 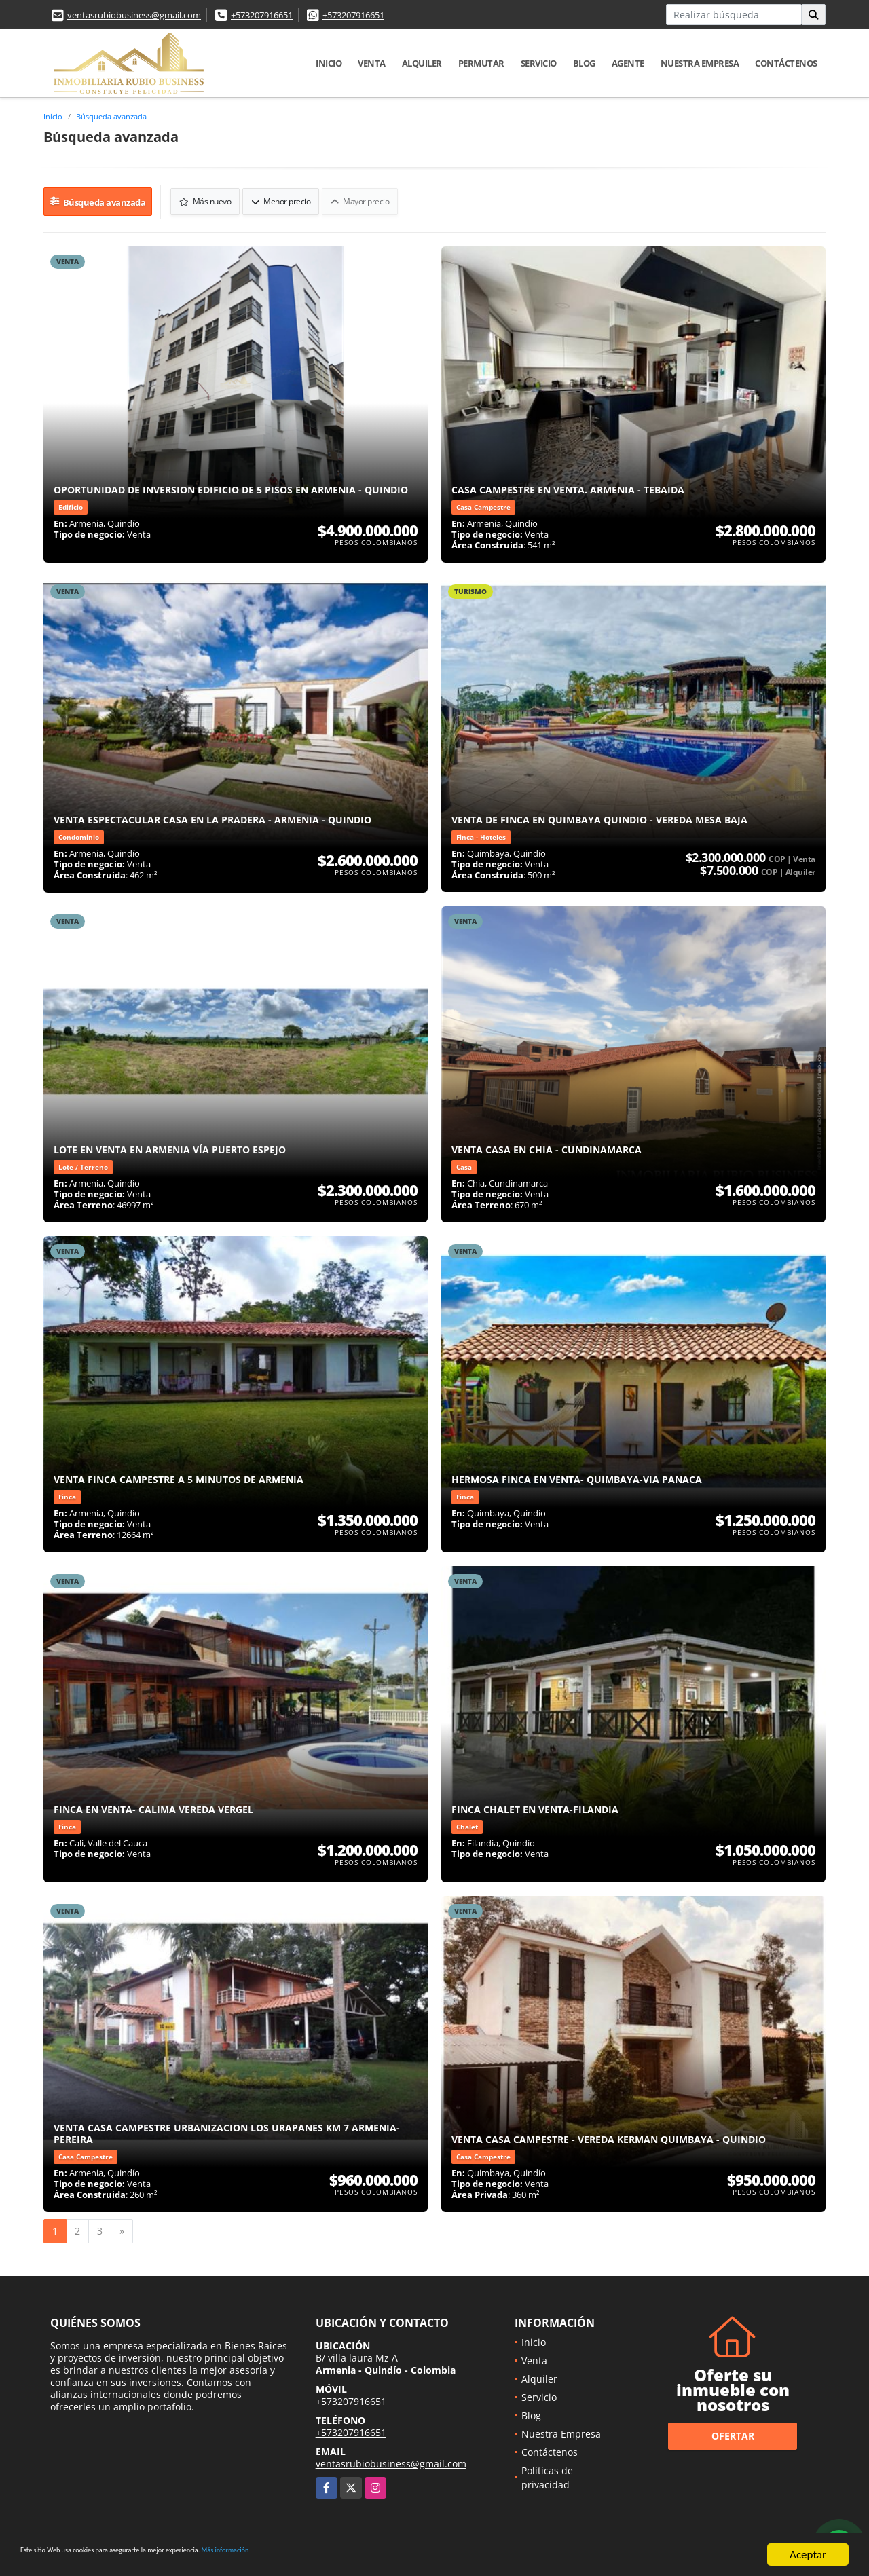 I want to click on Nuestra Empresa, so click(x=700, y=63).